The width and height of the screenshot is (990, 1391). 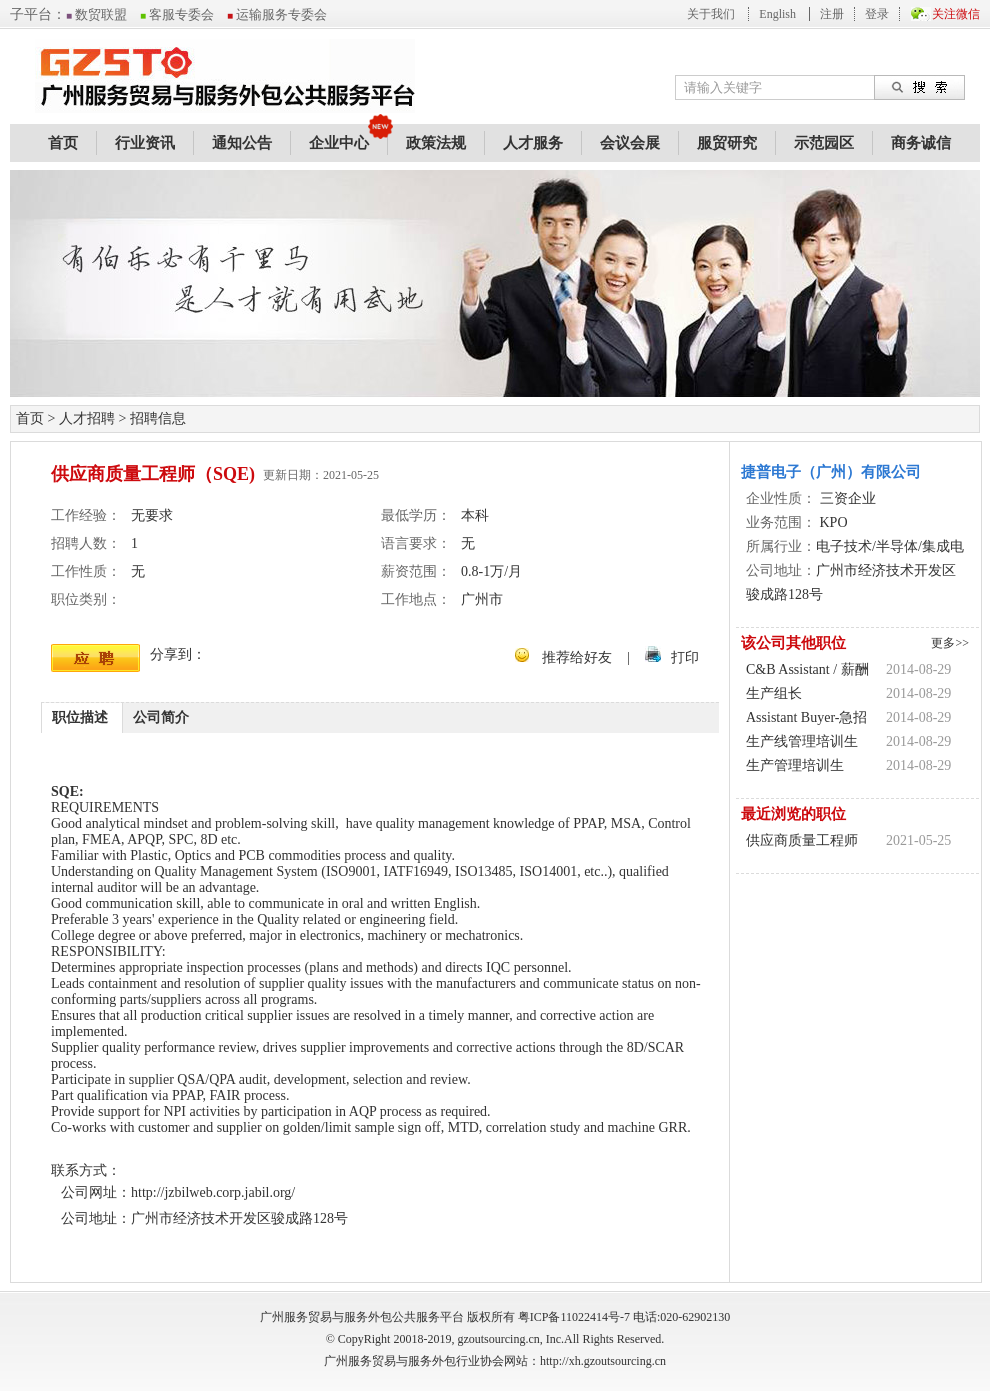 I want to click on 关注微信, so click(x=956, y=14).